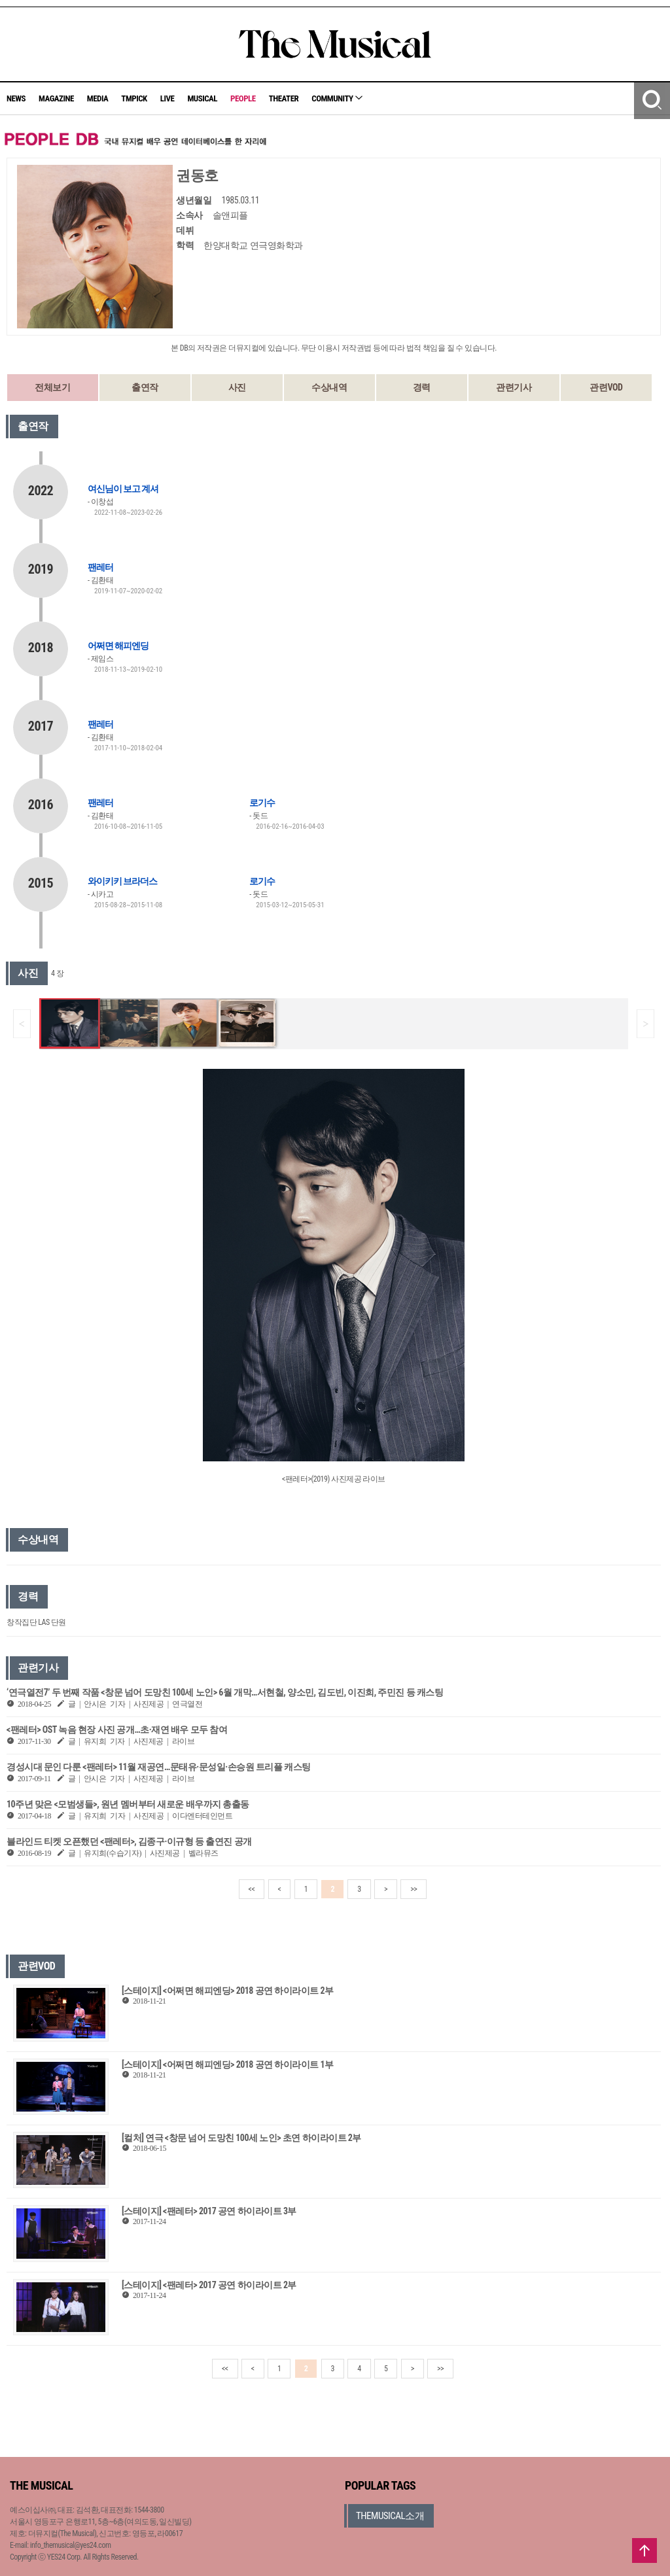 The width and height of the screenshot is (670, 2576). Describe the element at coordinates (123, 488) in the screenshot. I see `여신님이 보고 계셔` at that location.